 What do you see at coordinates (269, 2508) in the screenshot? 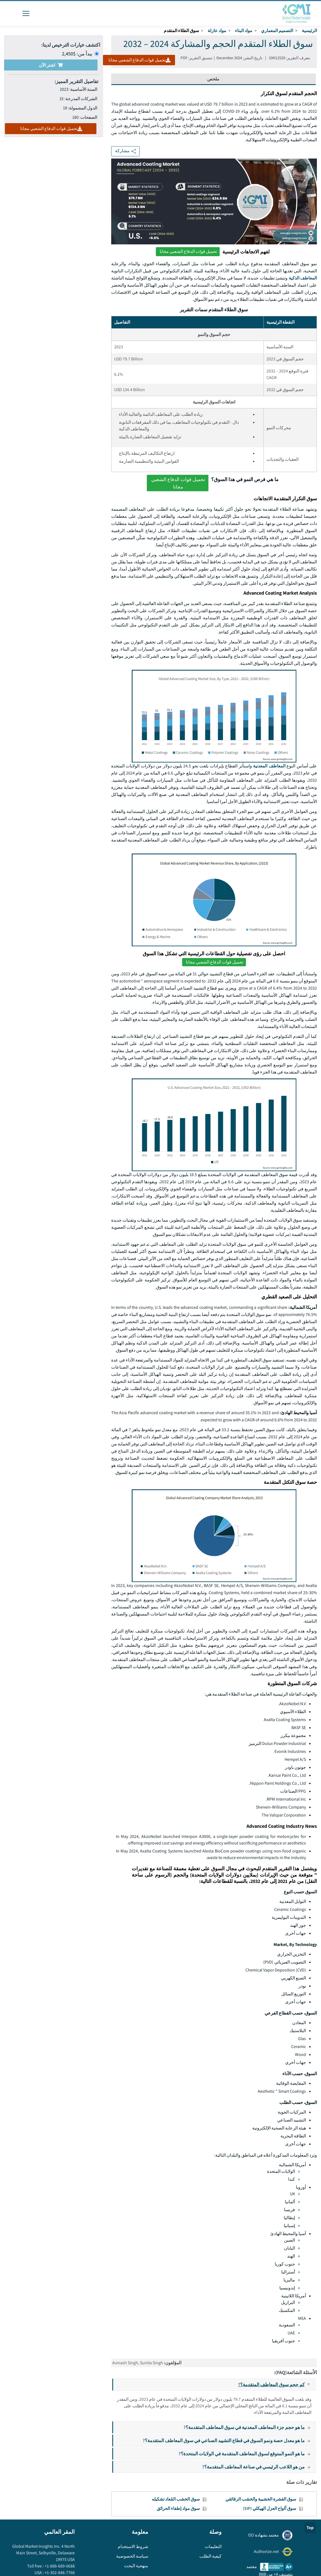
I see `سوق ألواح العزل الهيكلي (SIP)` at bounding box center [269, 2508].